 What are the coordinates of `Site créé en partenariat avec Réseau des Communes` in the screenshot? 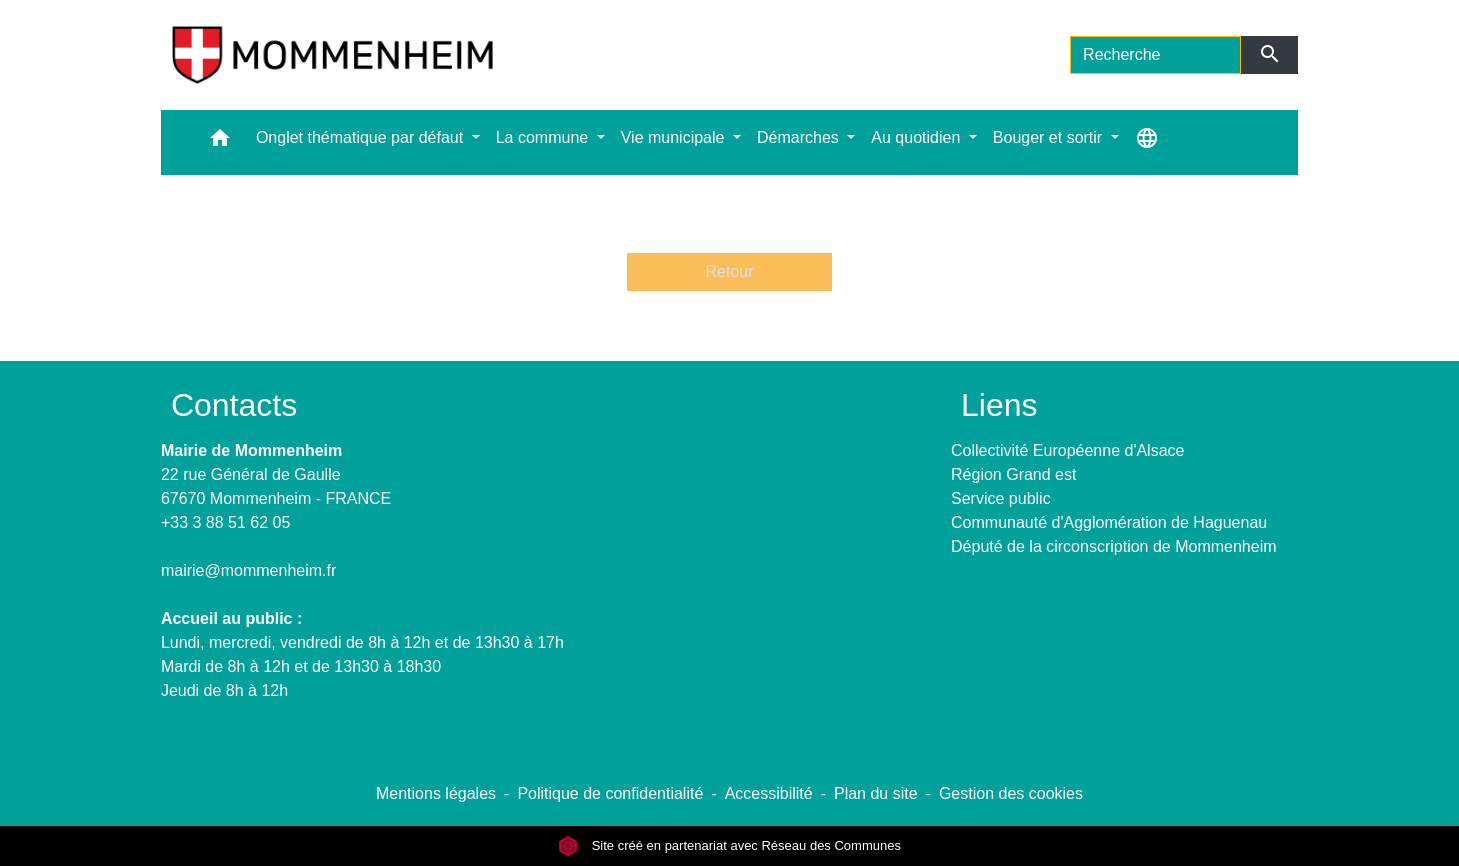 It's located at (729, 845).